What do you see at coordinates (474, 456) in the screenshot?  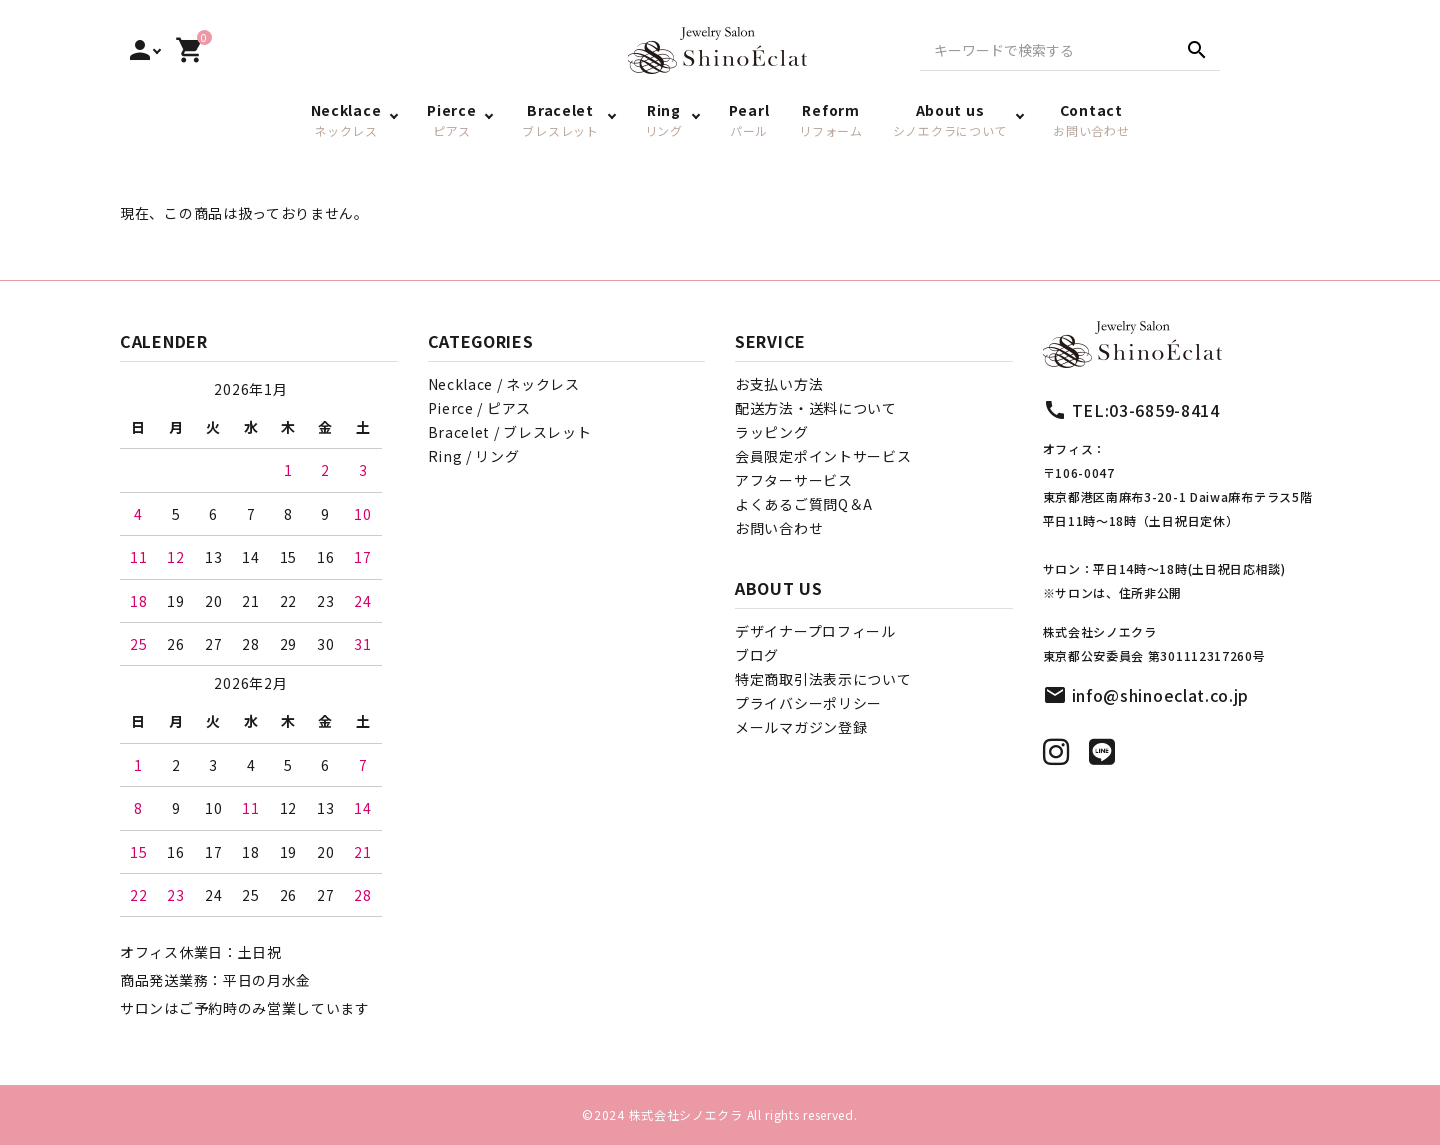 I see `Ring / リング` at bounding box center [474, 456].